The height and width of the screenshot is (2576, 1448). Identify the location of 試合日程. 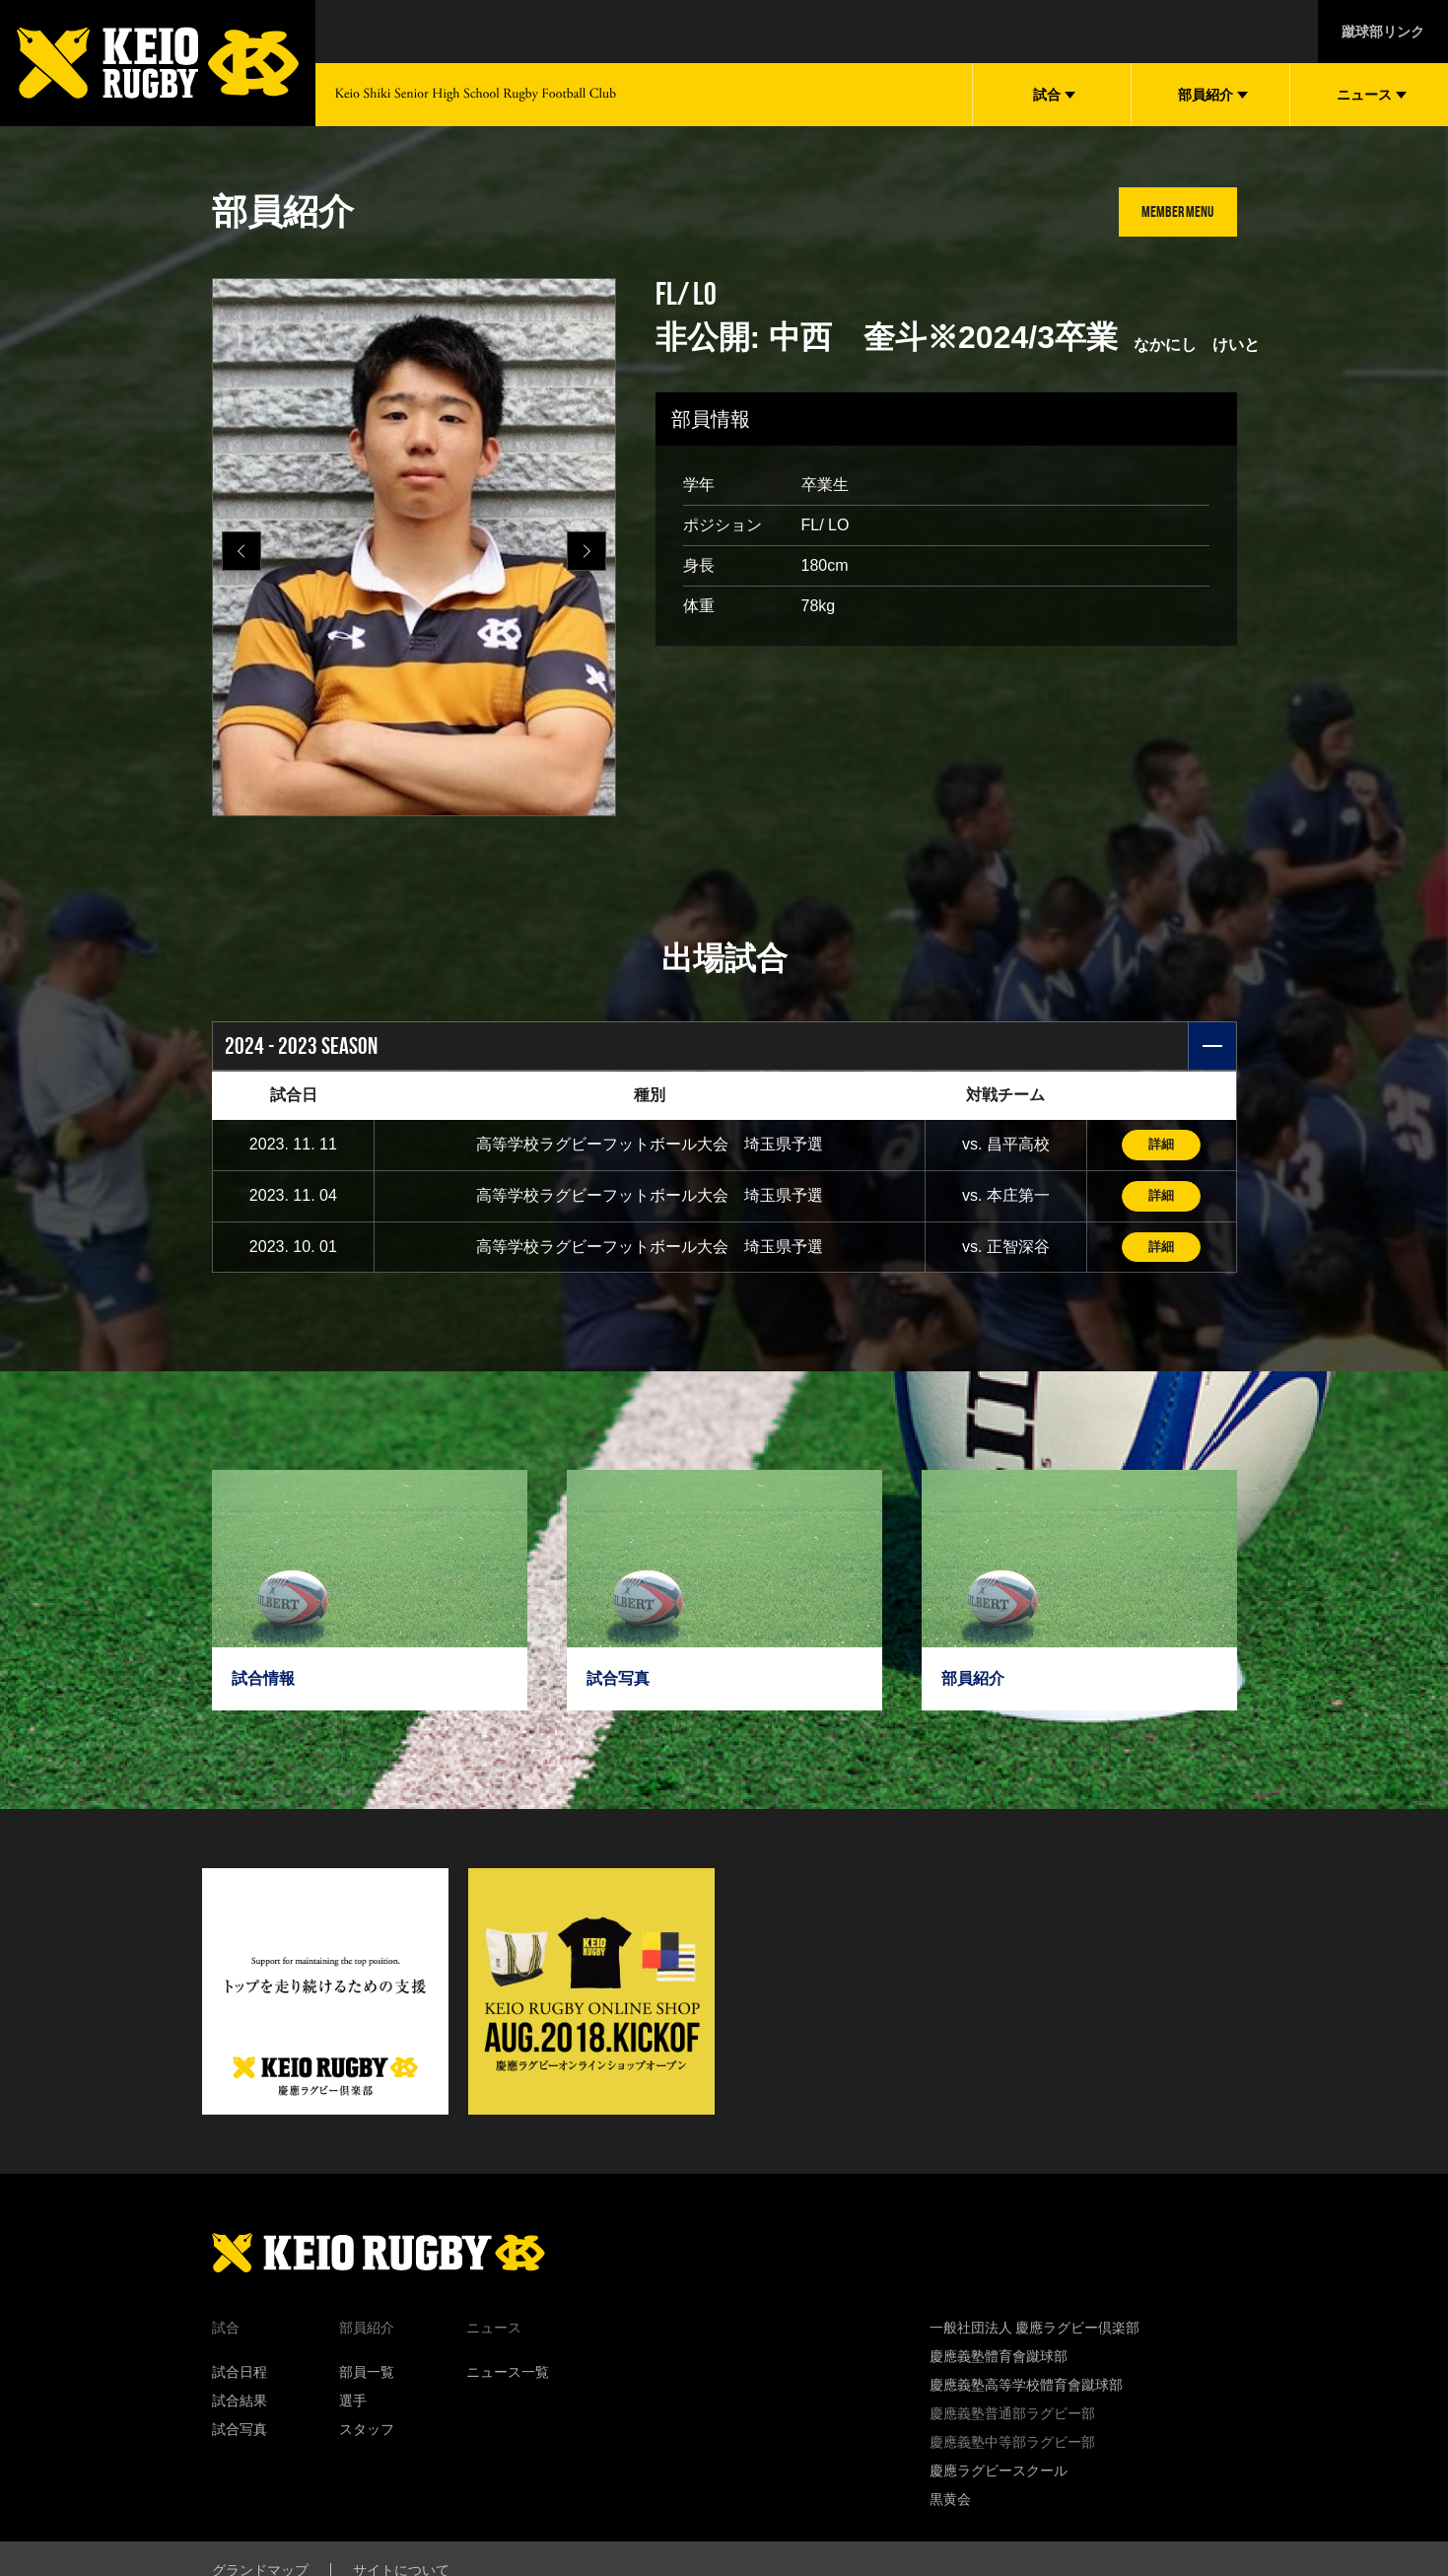
(239, 2376).